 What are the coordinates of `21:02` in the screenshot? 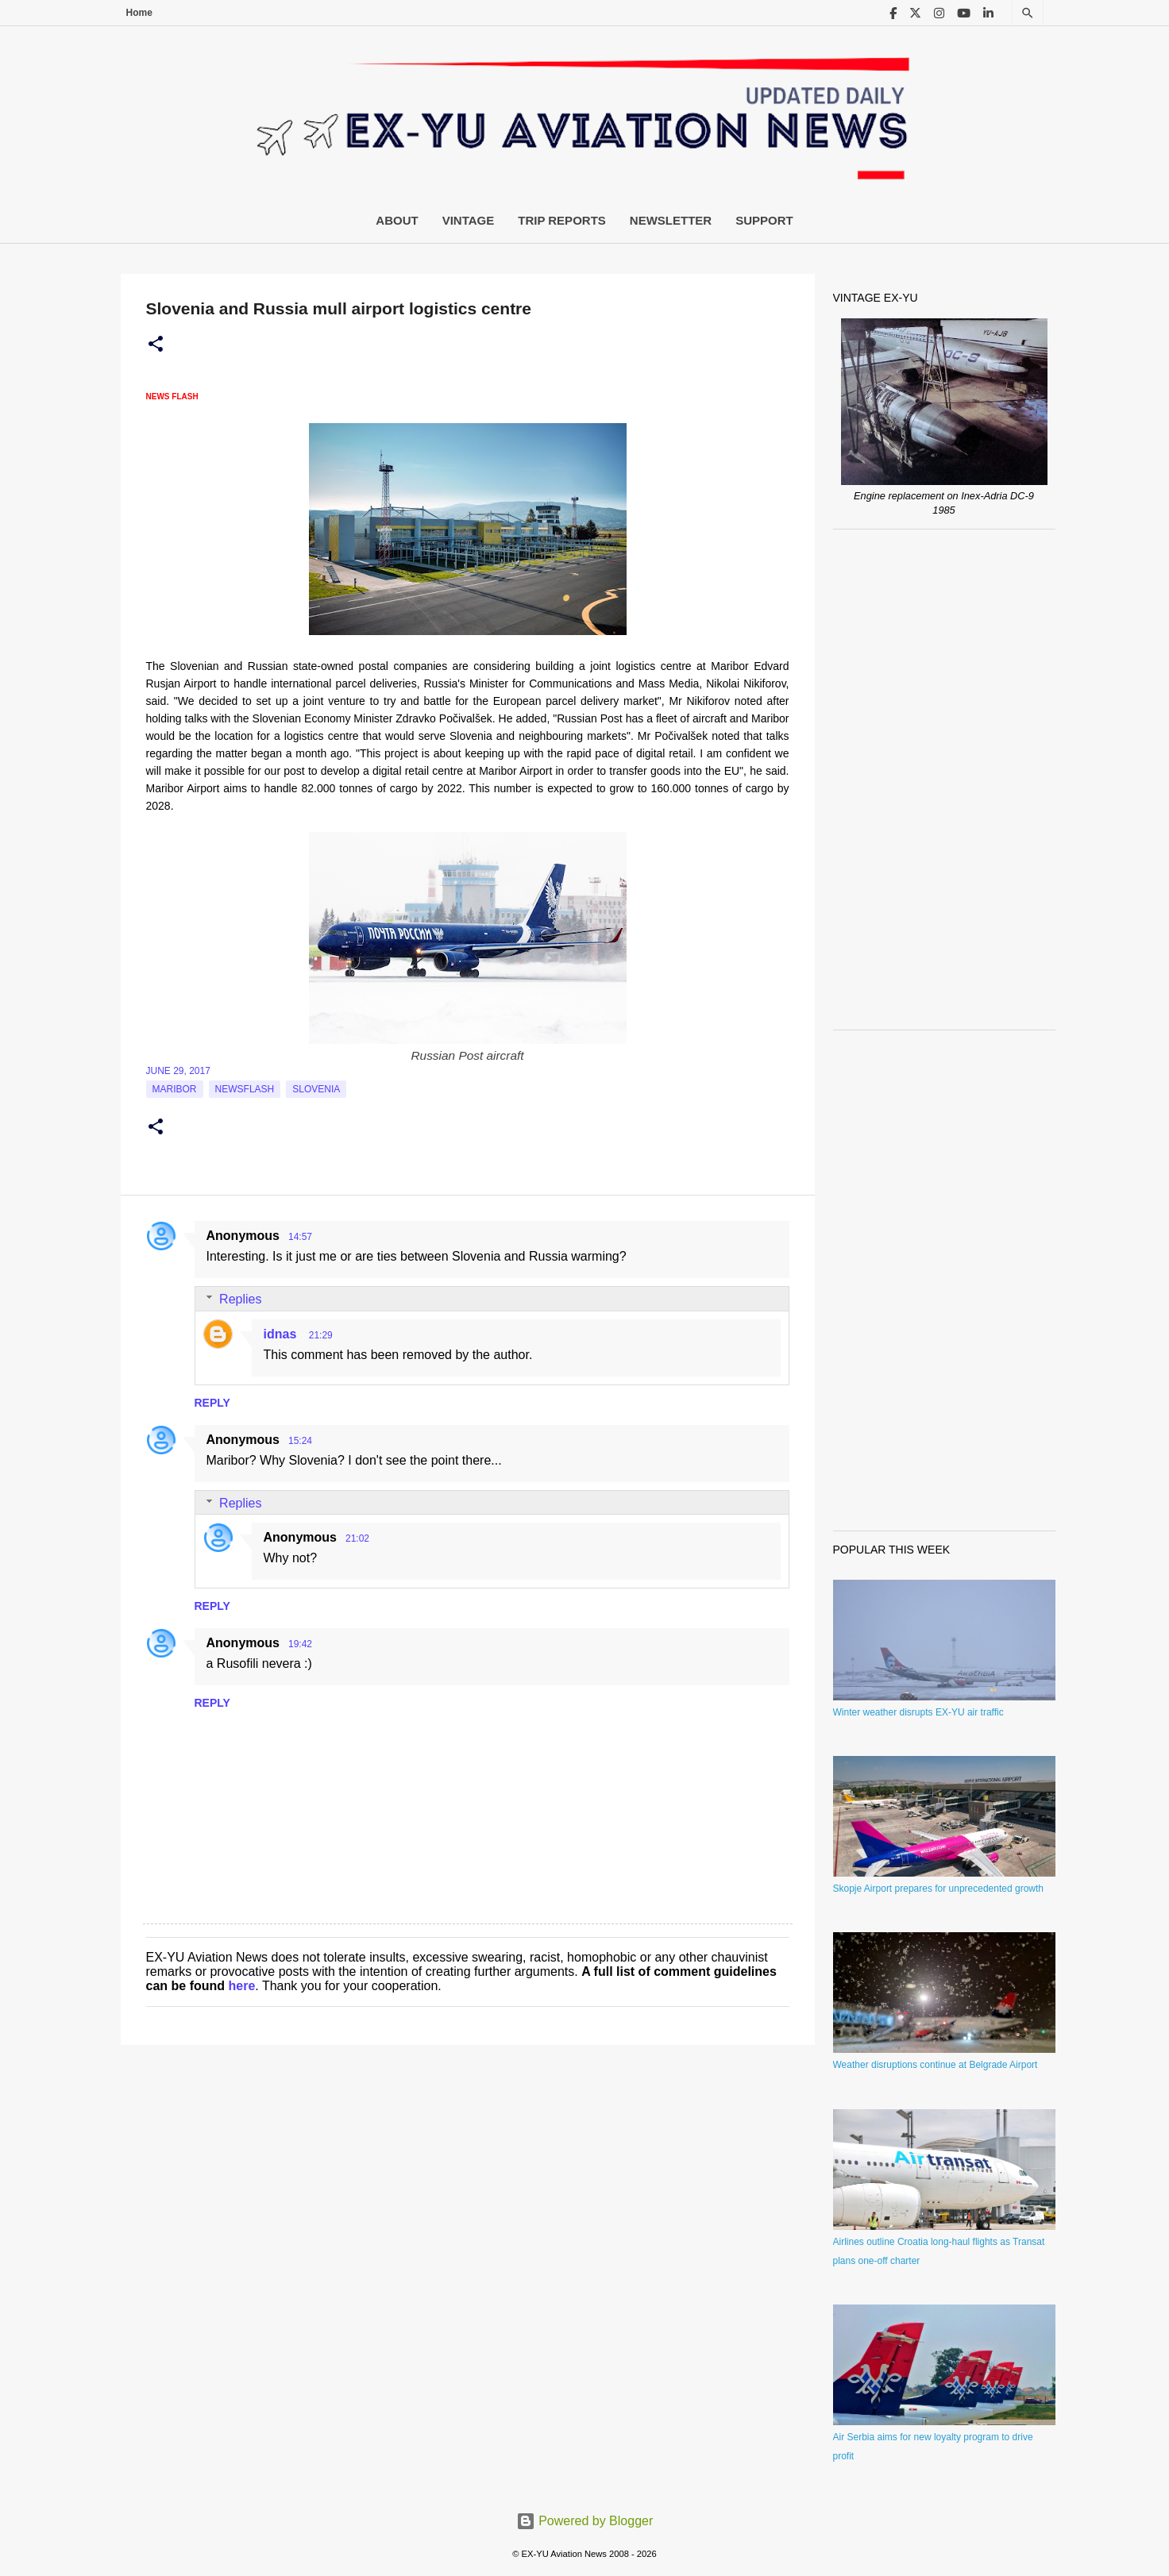 It's located at (357, 1538).